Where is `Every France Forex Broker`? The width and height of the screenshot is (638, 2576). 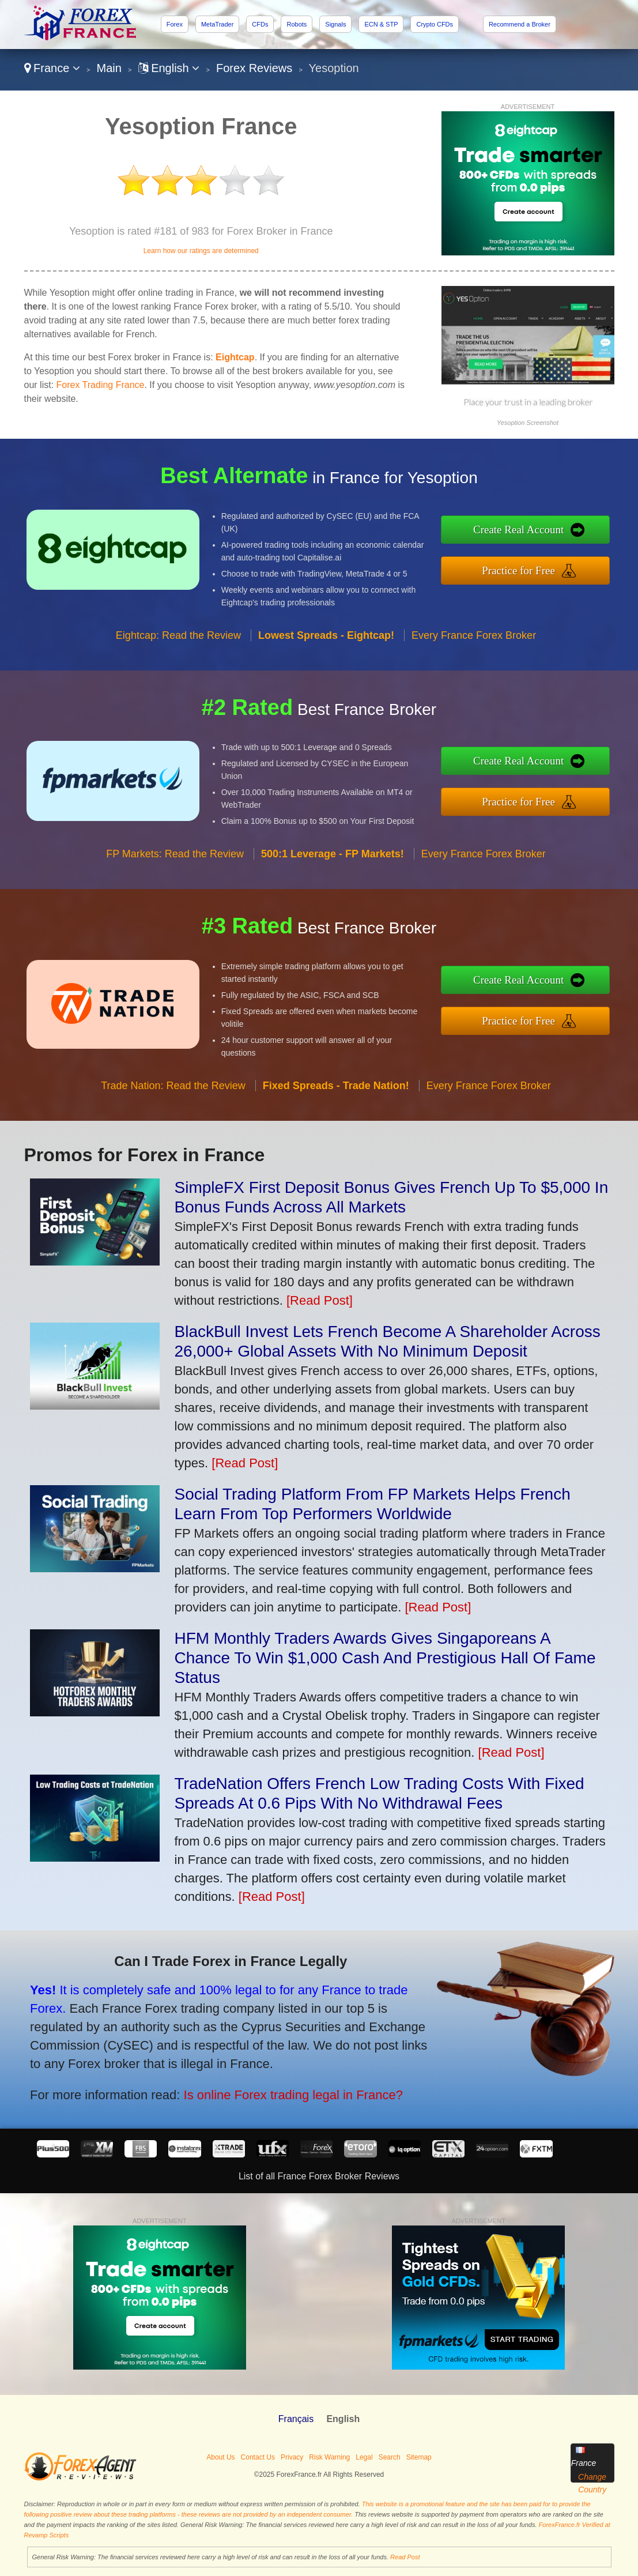 Every France Forex Broker is located at coordinates (474, 644).